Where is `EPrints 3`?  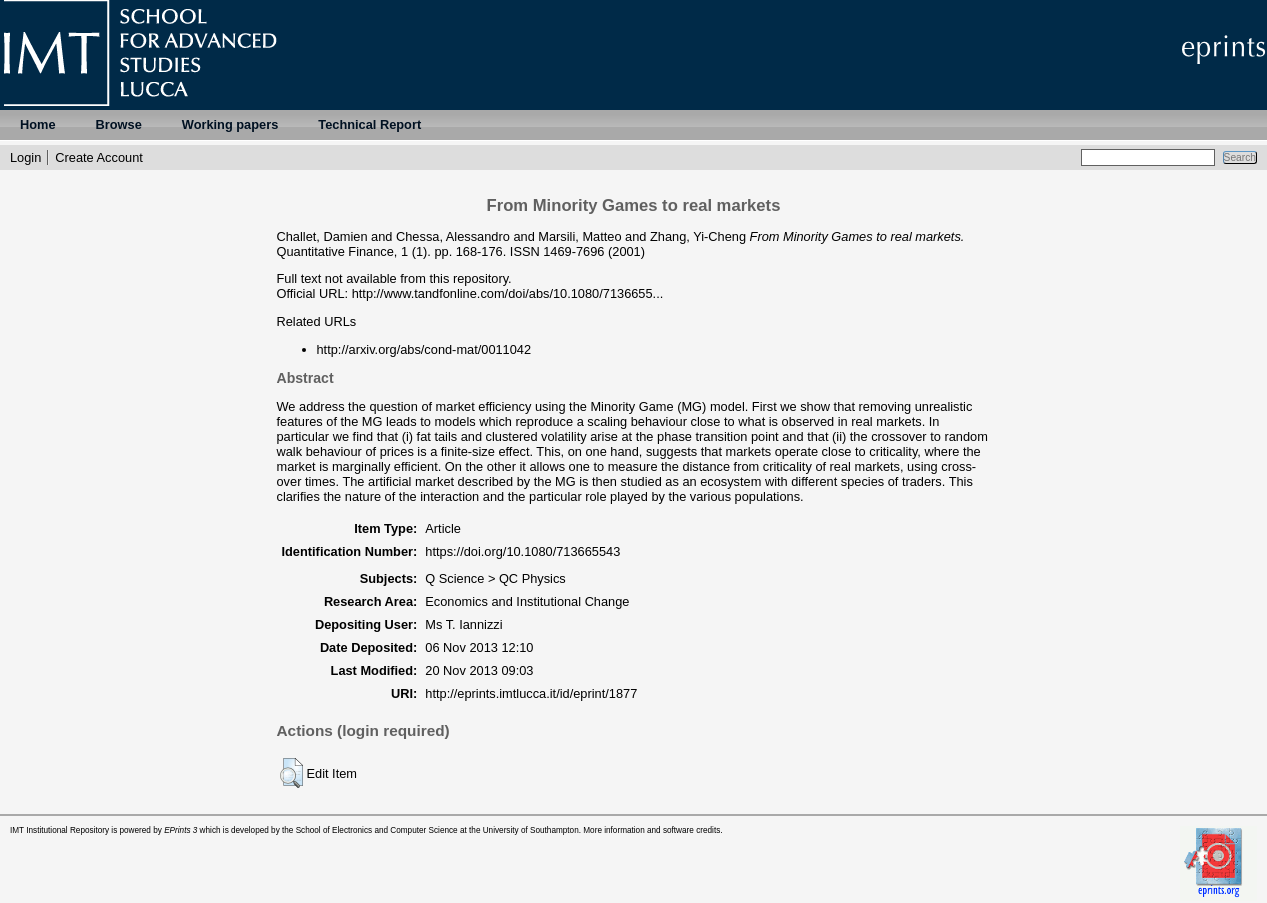 EPrints 3 is located at coordinates (180, 830).